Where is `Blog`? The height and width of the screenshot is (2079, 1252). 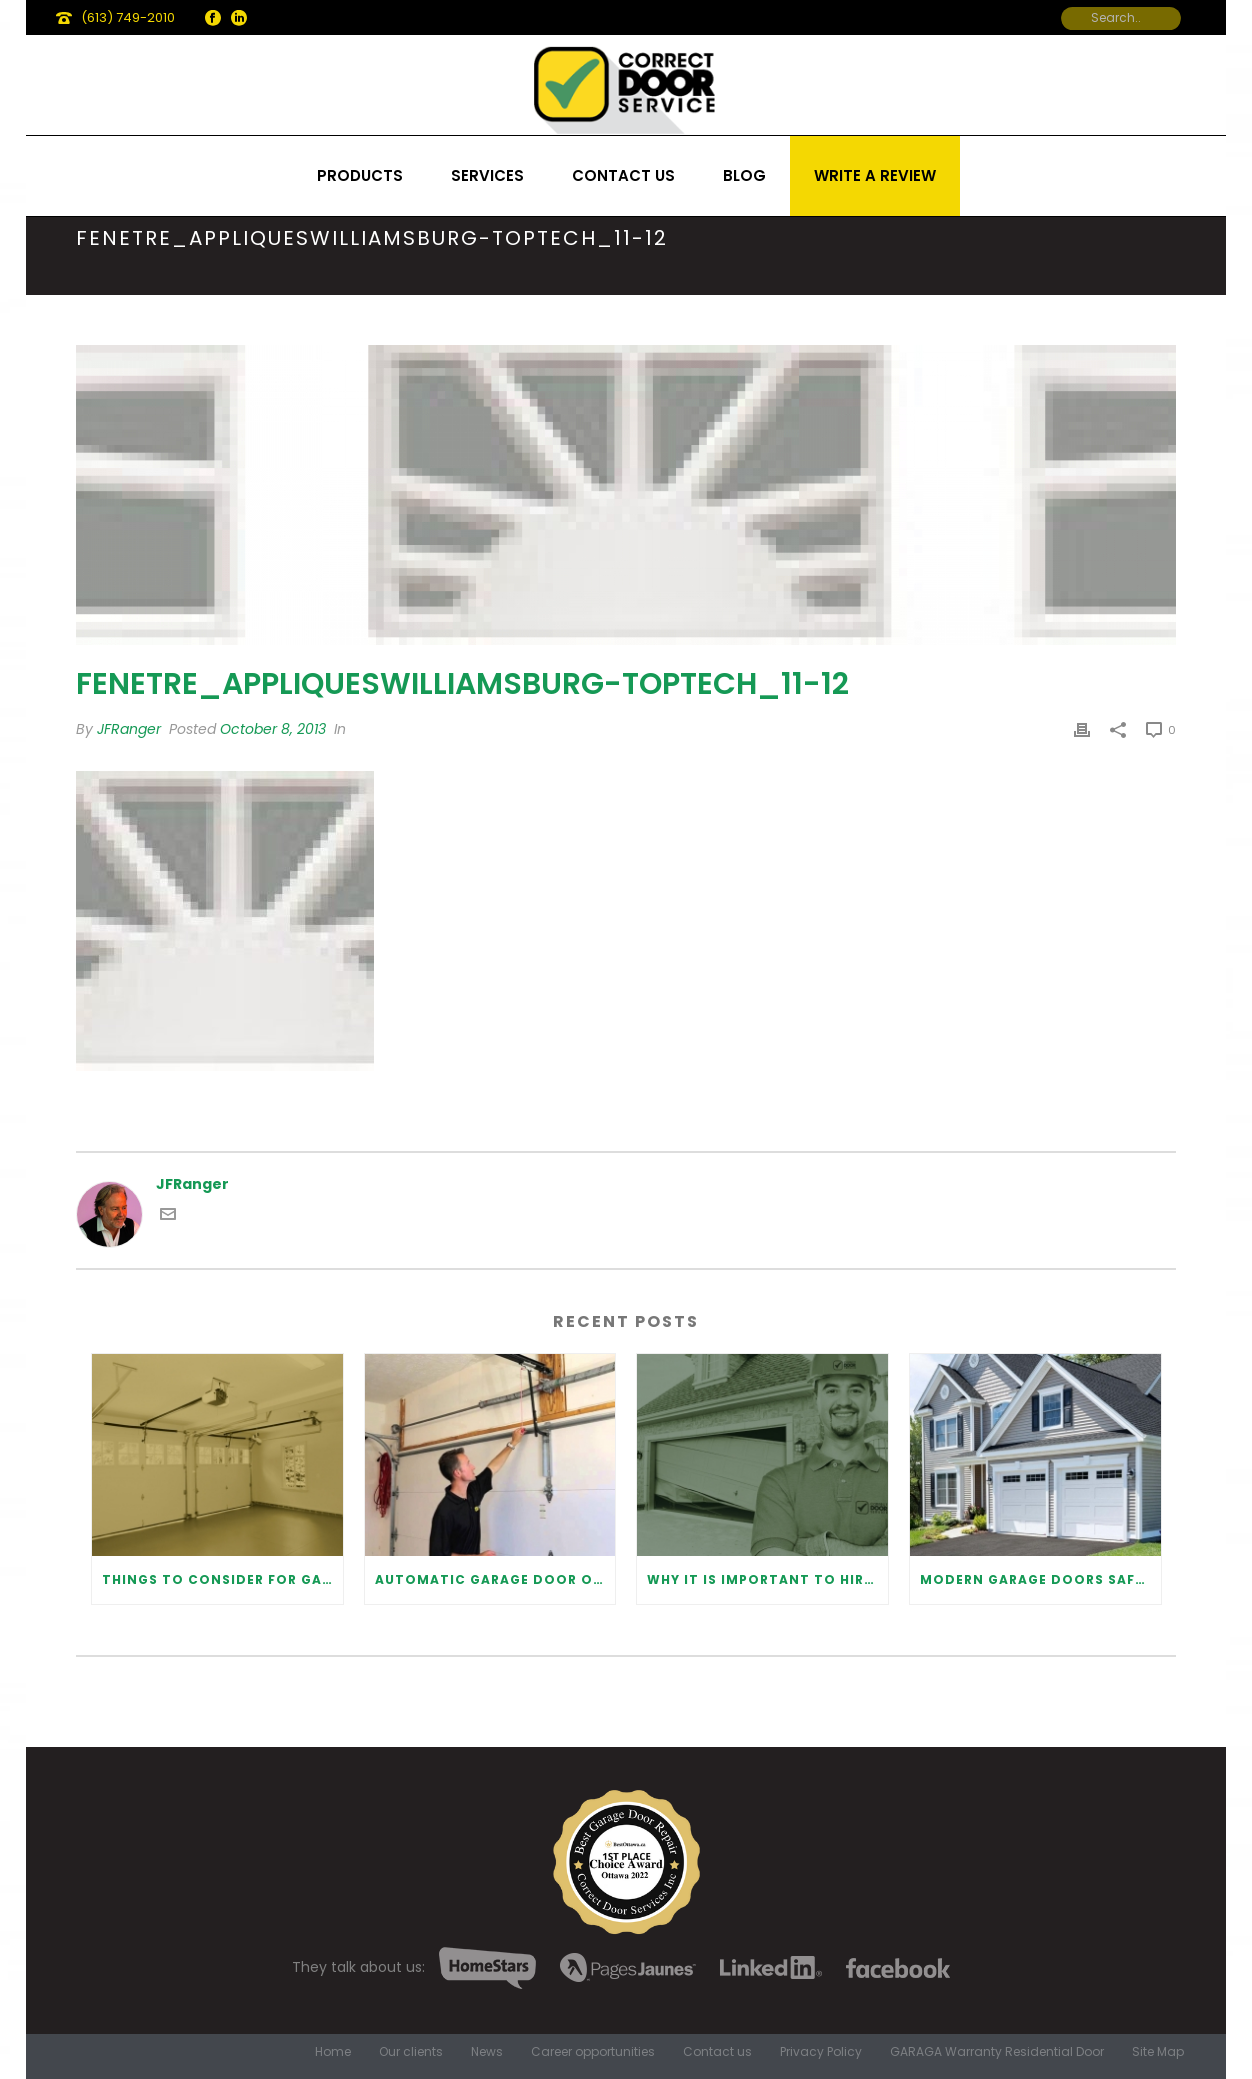 Blog is located at coordinates (744, 175).